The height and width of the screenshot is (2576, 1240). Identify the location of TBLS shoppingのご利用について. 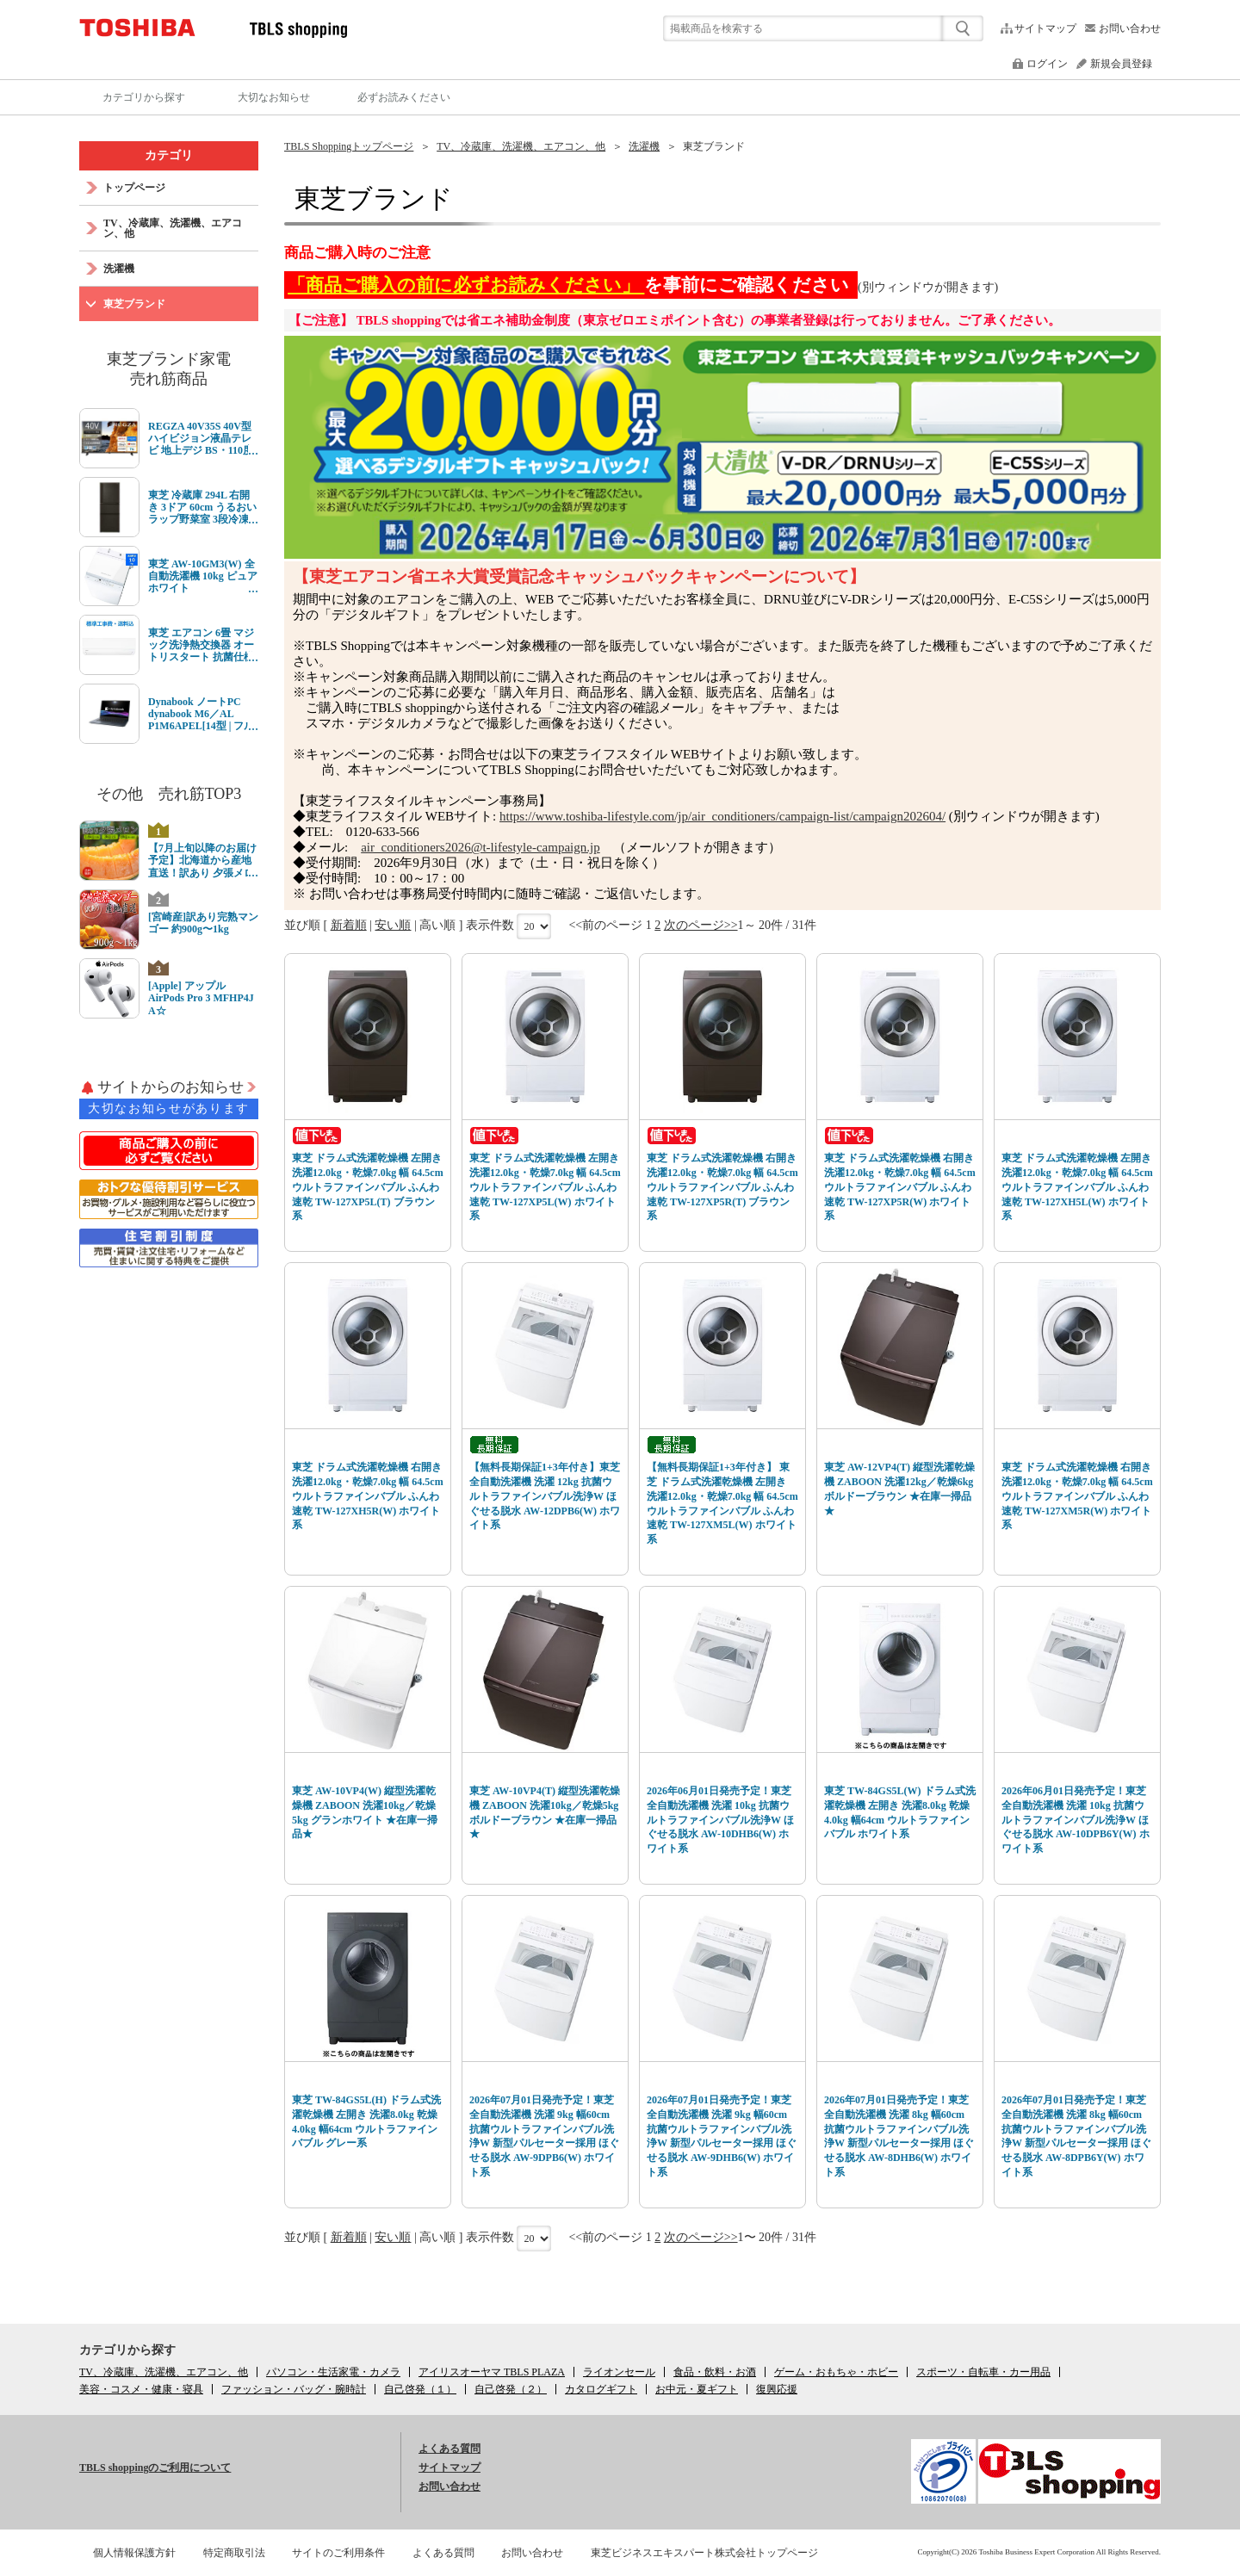
(155, 2467).